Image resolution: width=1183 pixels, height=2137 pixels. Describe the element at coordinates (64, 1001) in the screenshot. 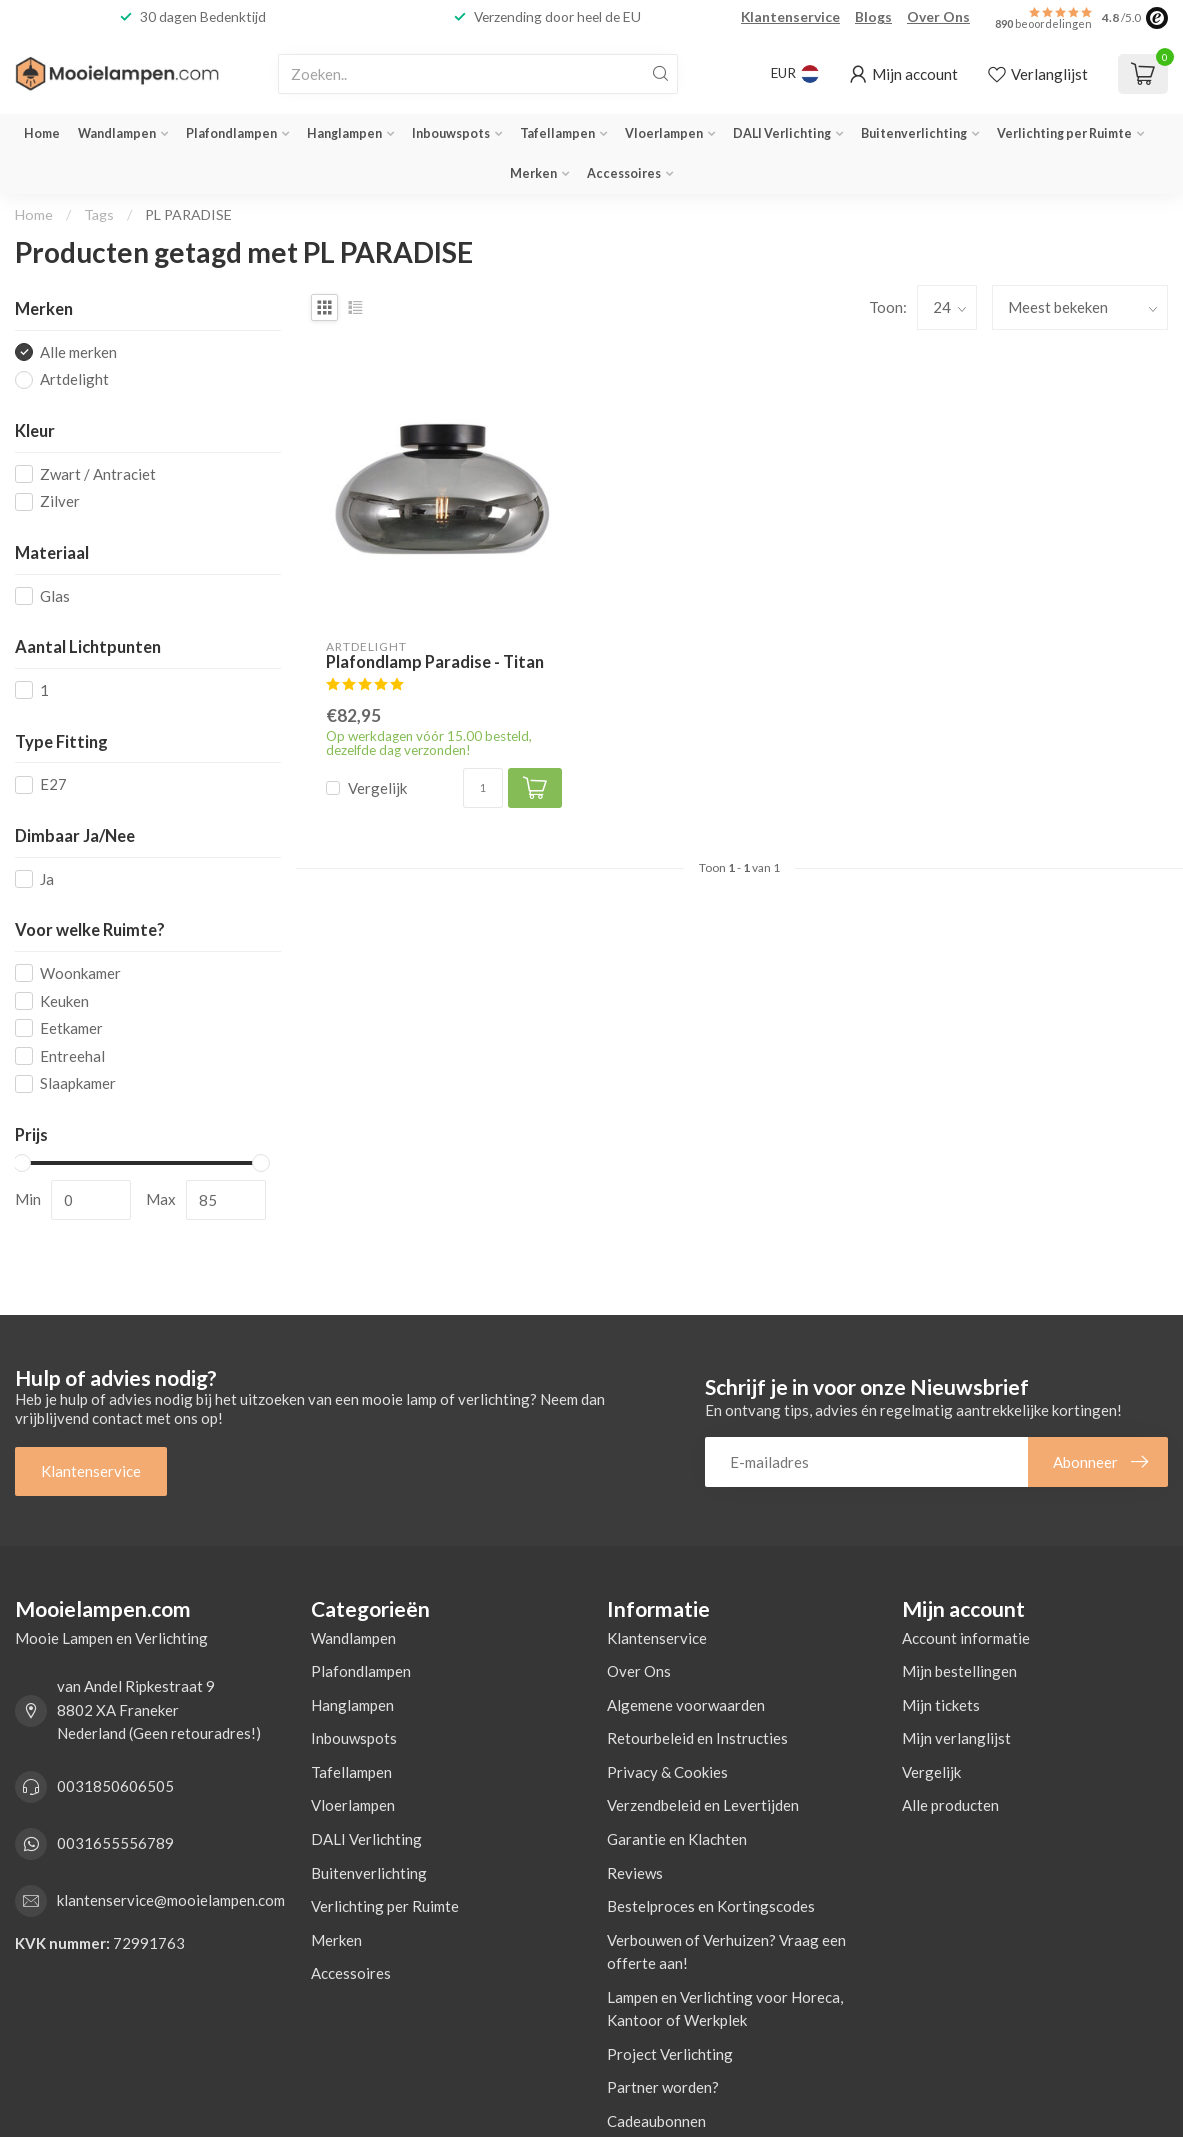

I see `Keuken` at that location.